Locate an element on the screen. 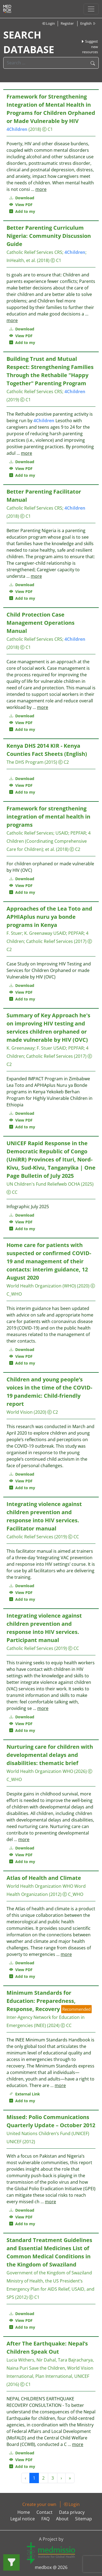 The image size is (102, 2576). Catholic Relief Services CRS is located at coordinates (34, 252).